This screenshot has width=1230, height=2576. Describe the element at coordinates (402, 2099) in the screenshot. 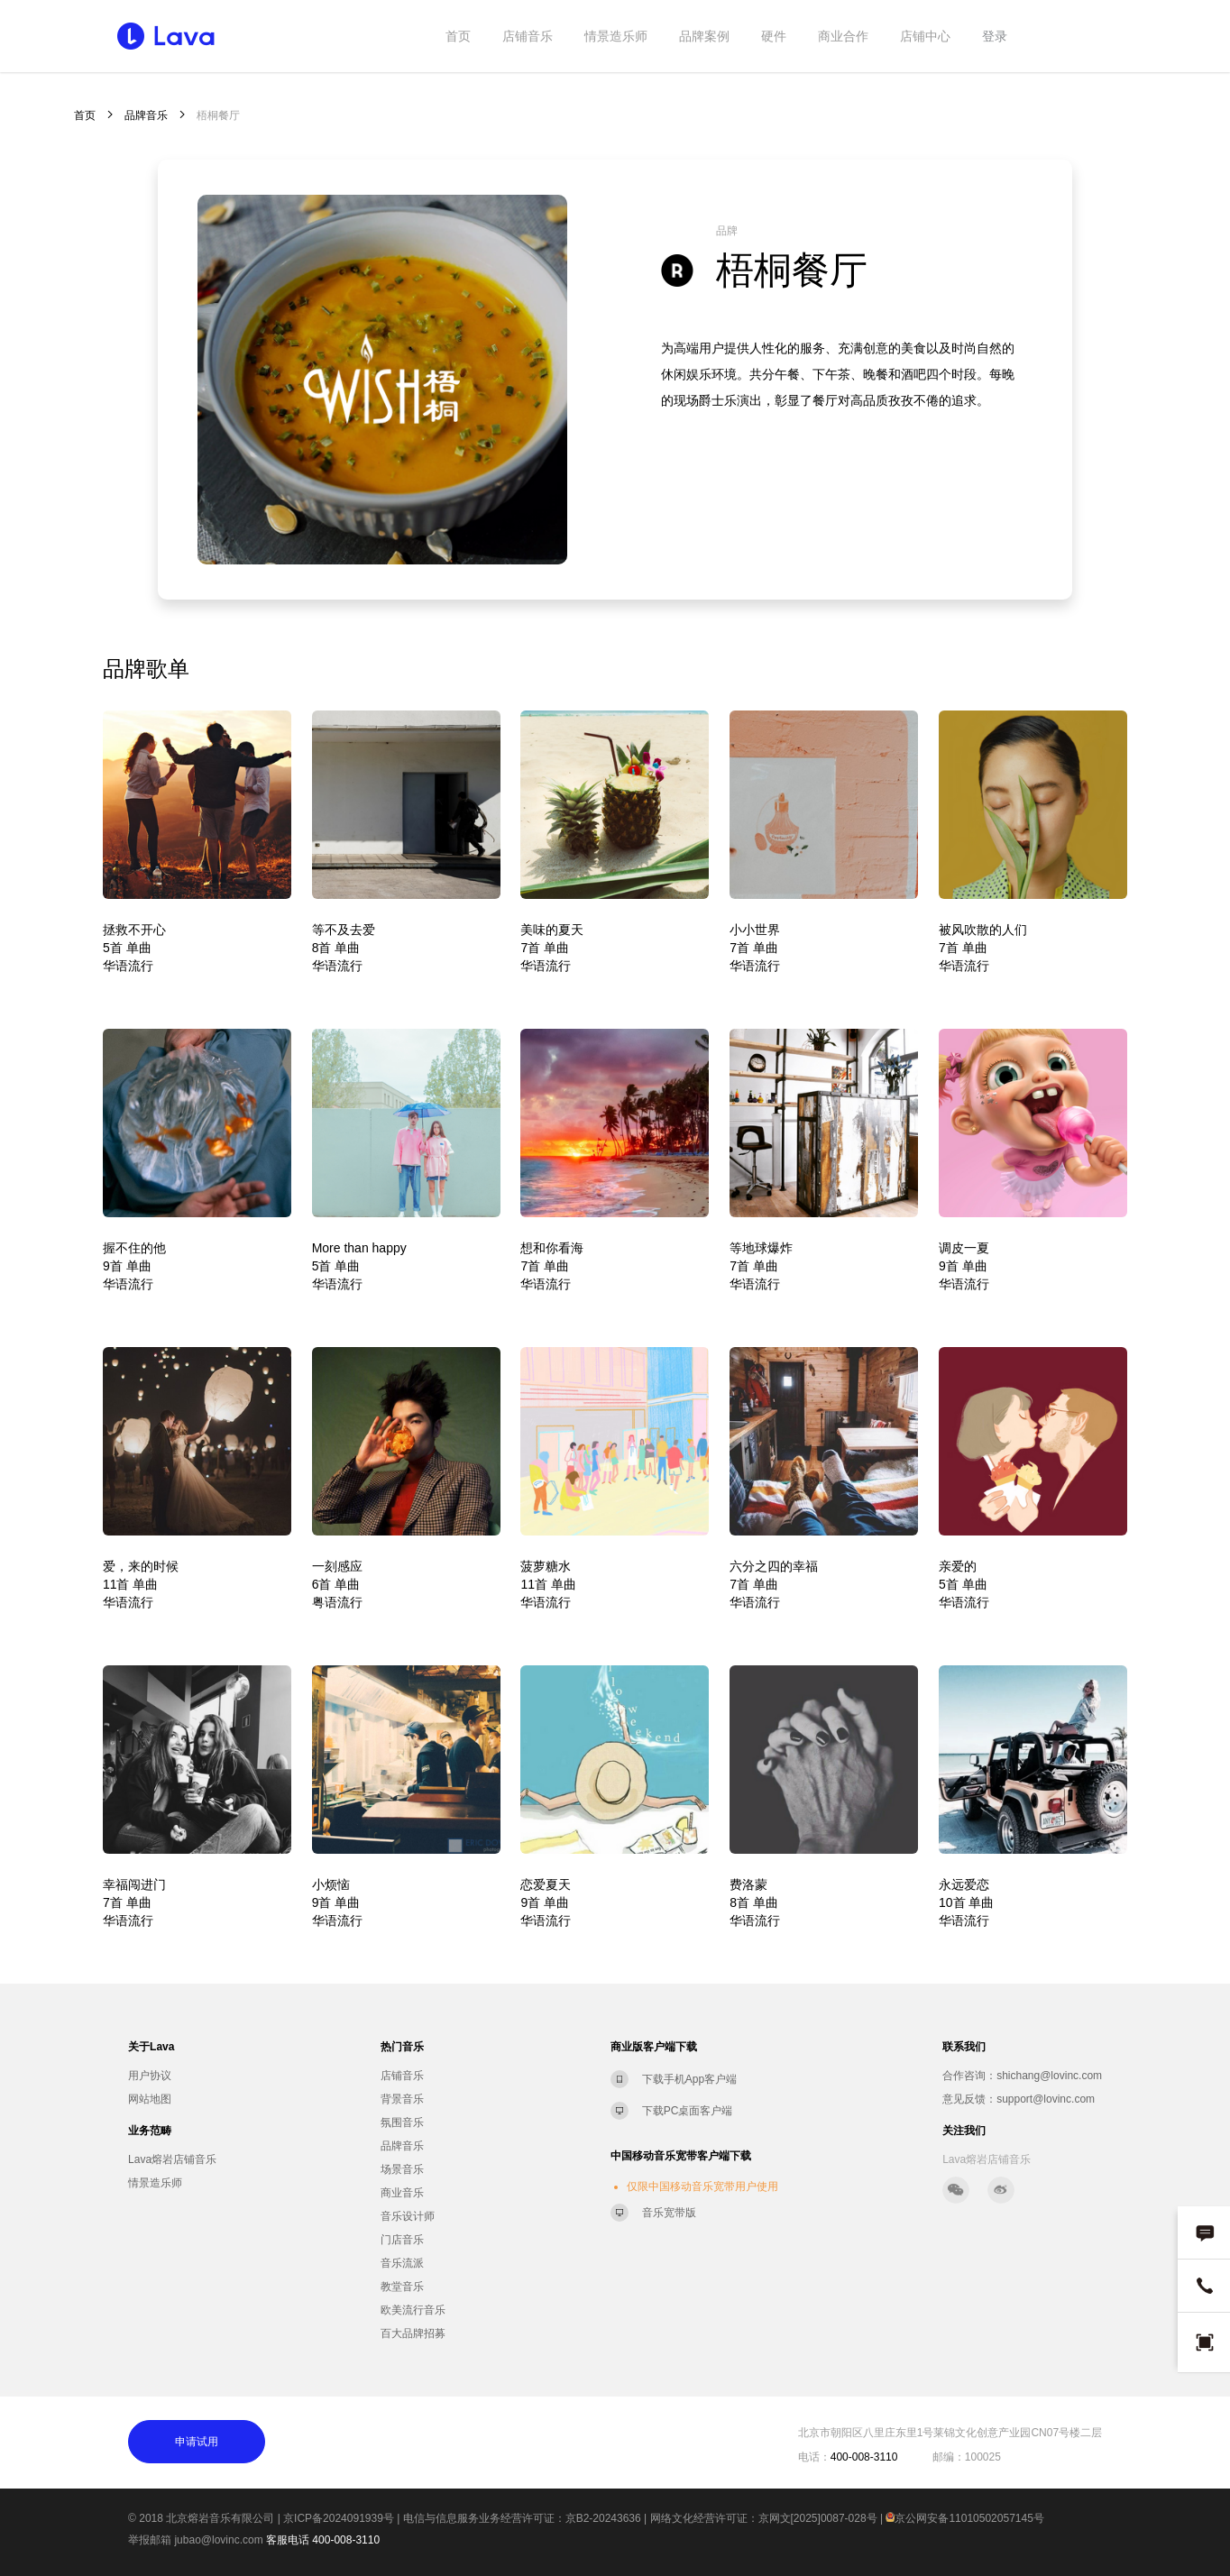

I see `背景音乐` at that location.